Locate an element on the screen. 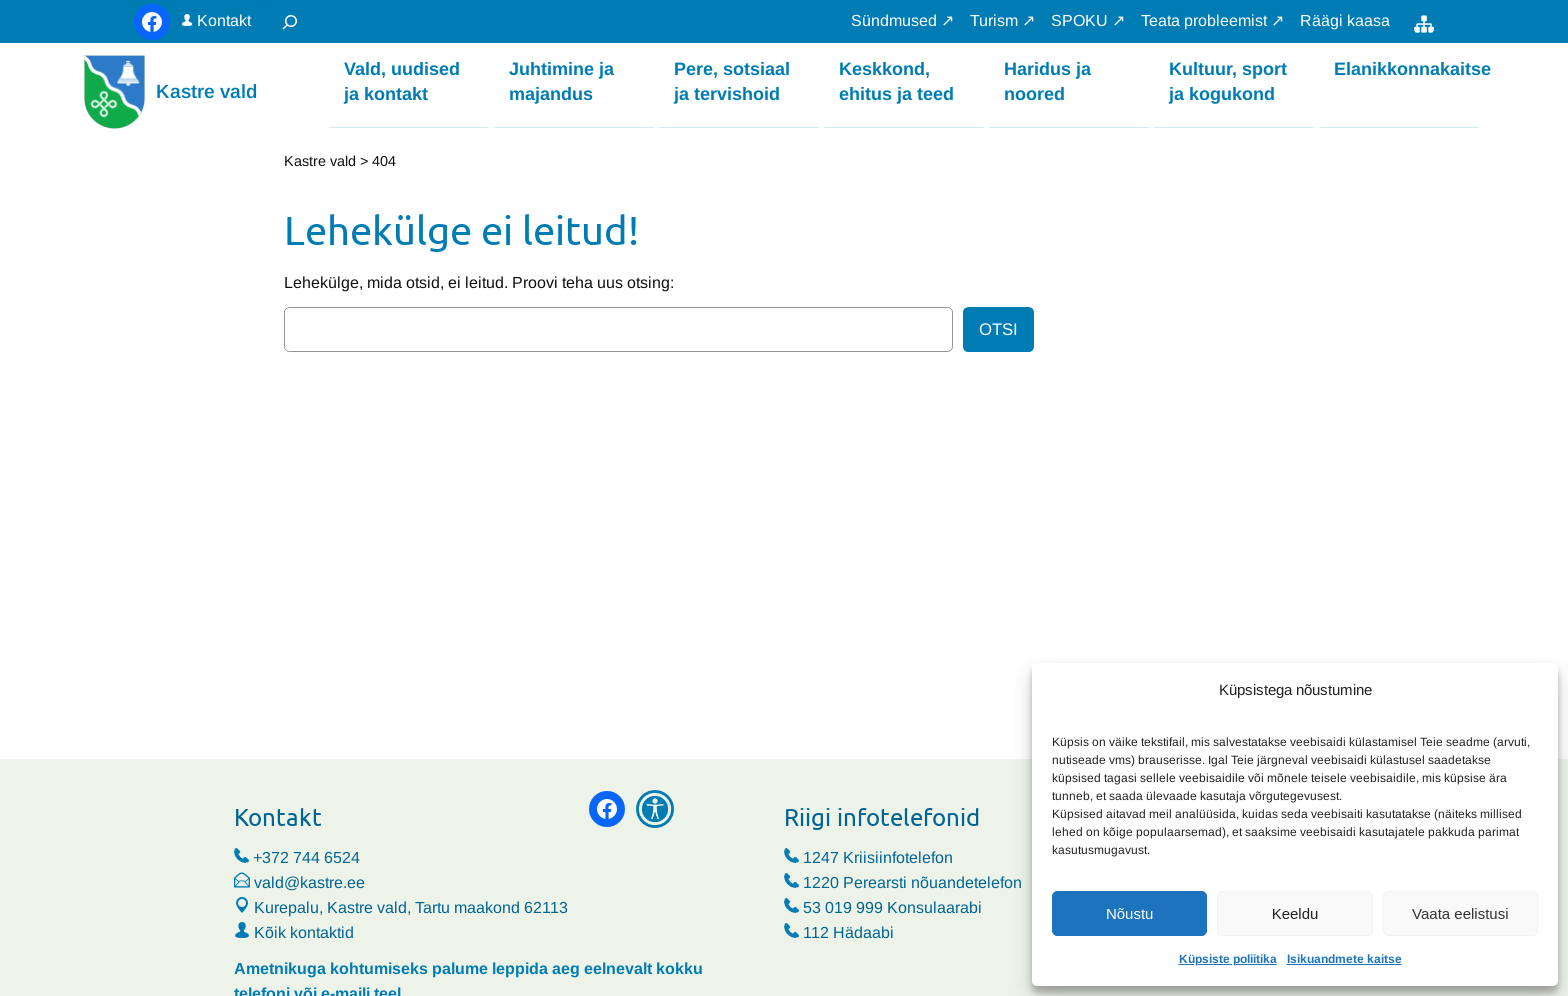  Elanikkonnakaitse is located at coordinates (1406, 68).